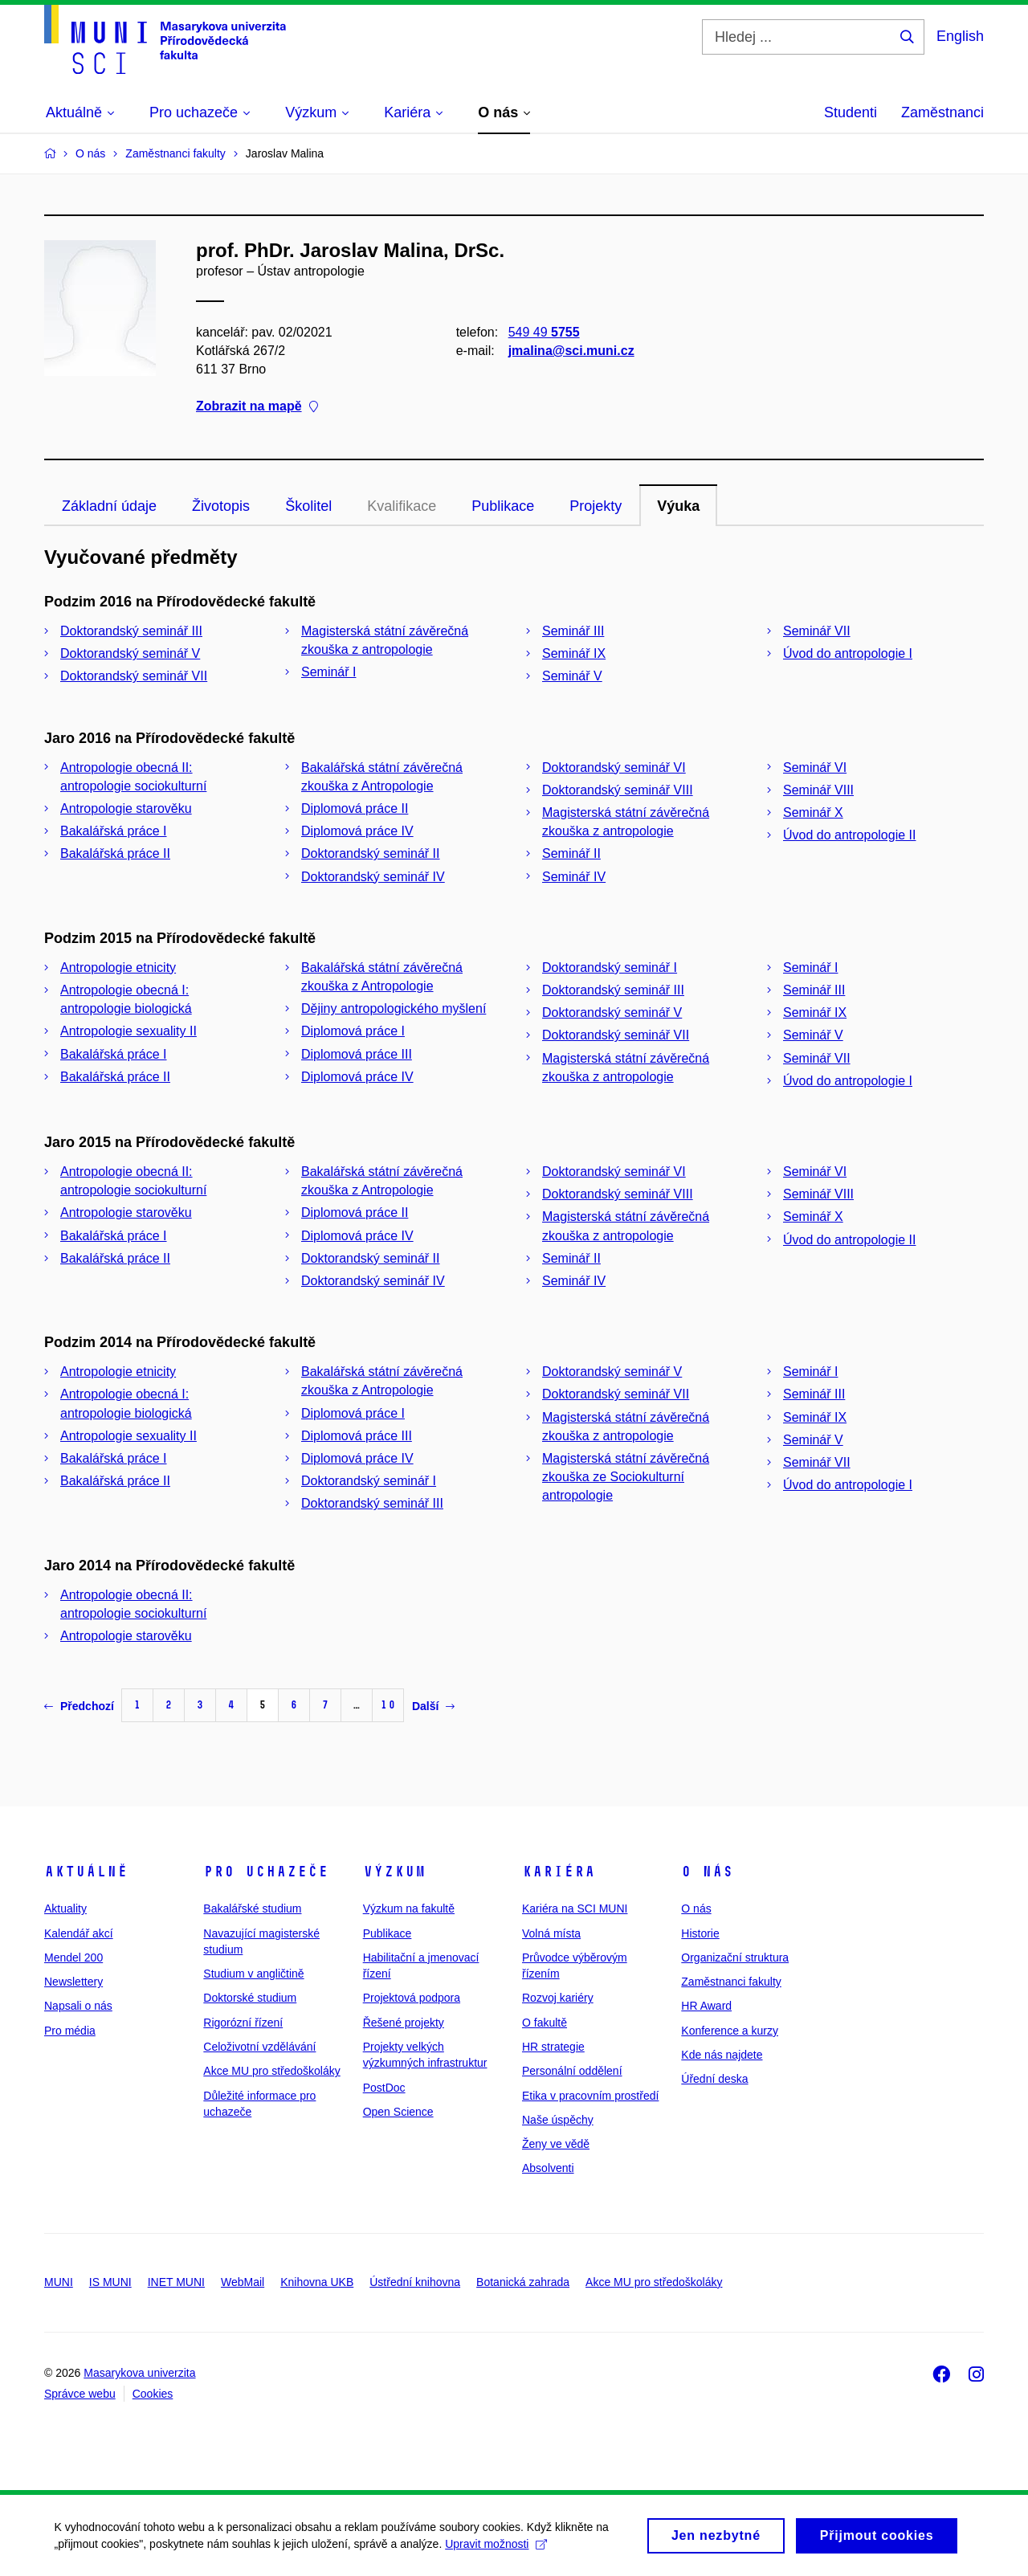  What do you see at coordinates (574, 1908) in the screenshot?
I see `Kariéra na SCI MUNI` at bounding box center [574, 1908].